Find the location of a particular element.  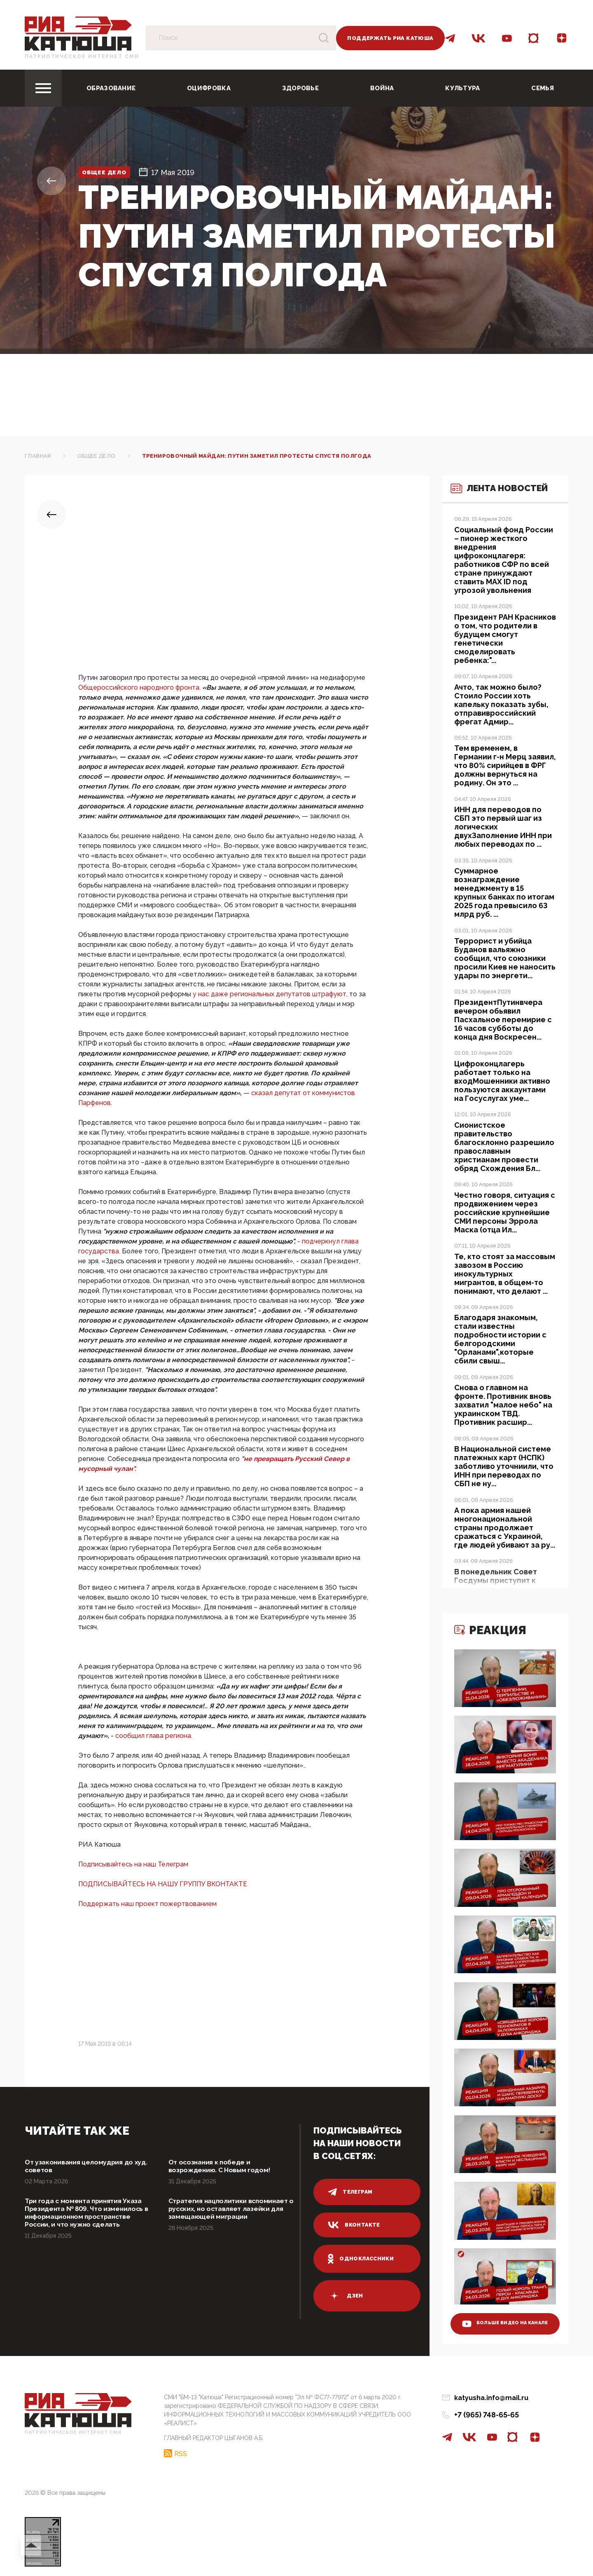

сообщил глава региона. is located at coordinates (153, 1736).